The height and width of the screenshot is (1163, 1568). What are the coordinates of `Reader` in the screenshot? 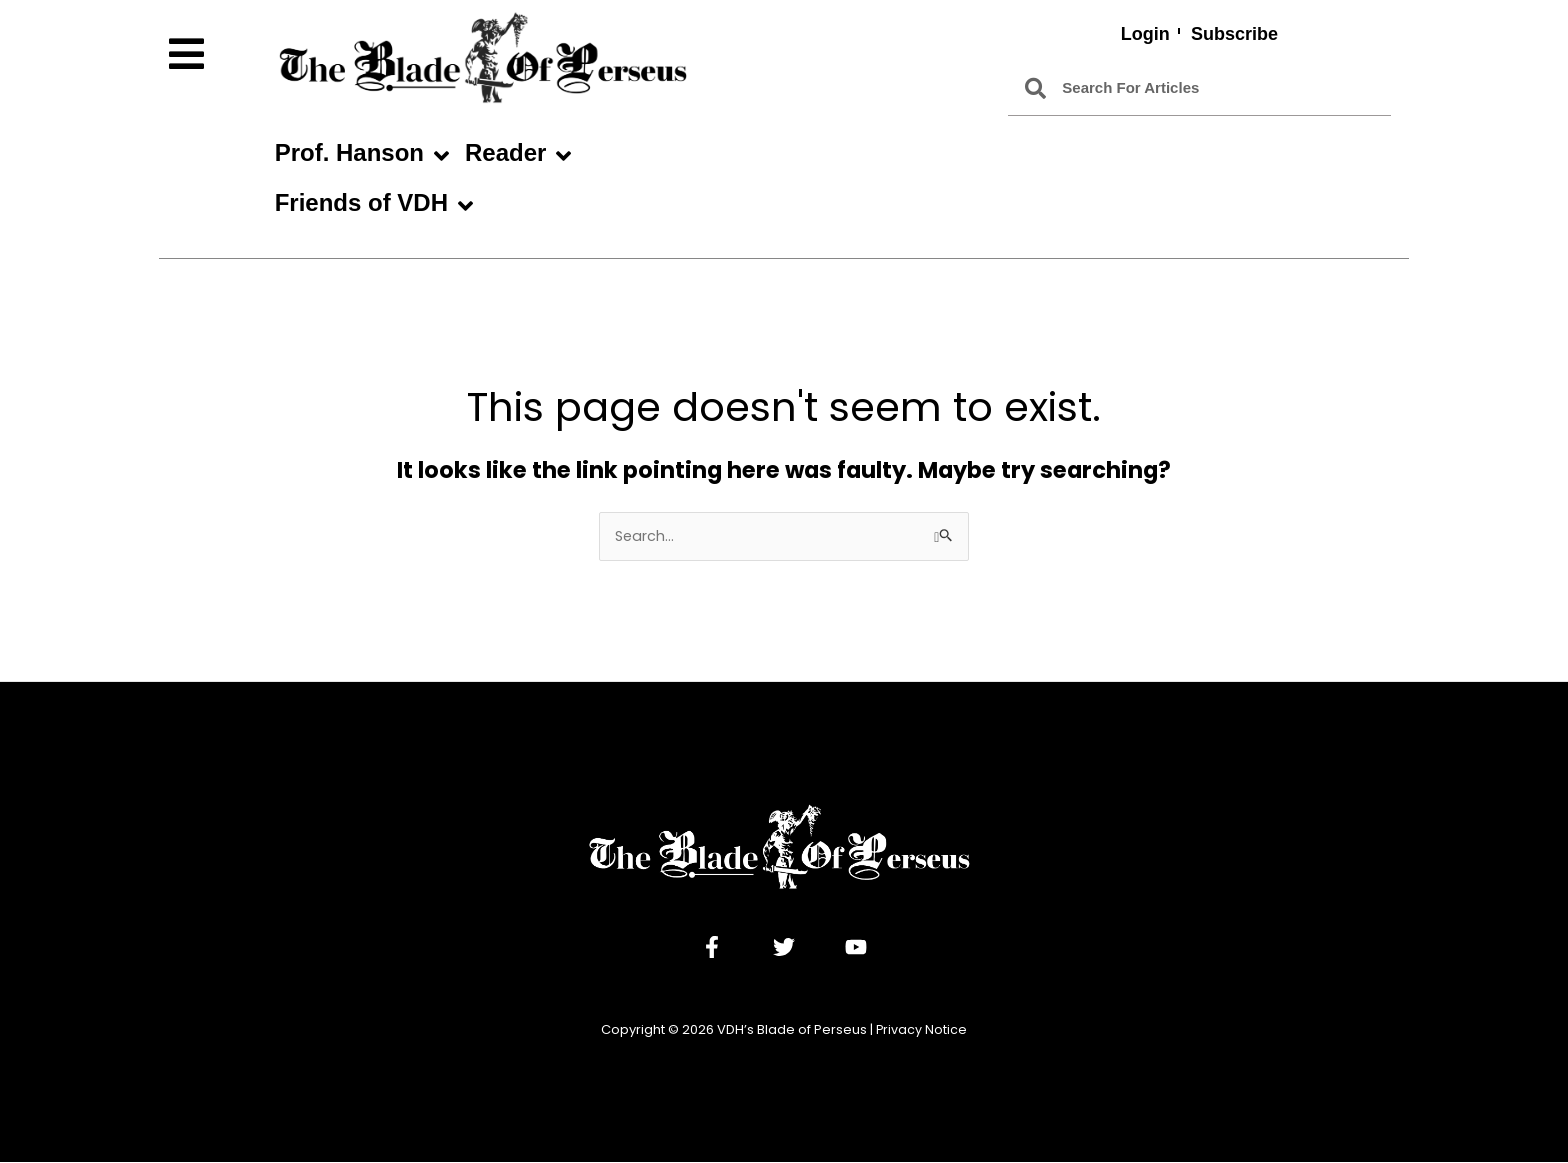 It's located at (518, 156).